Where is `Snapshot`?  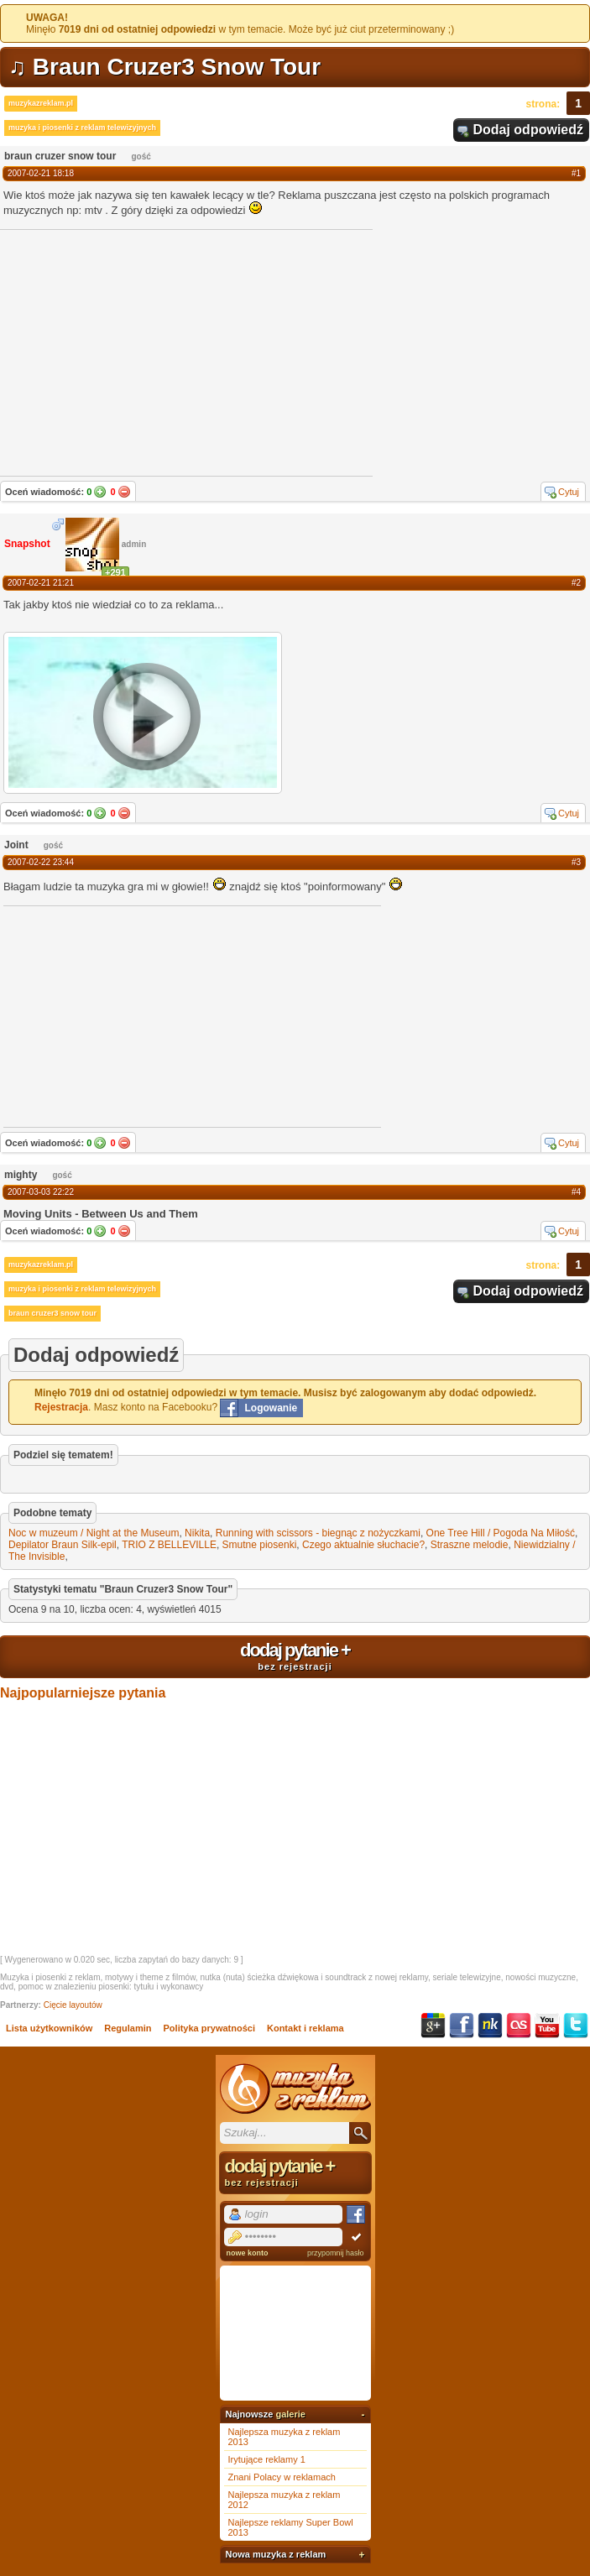
Snapshot is located at coordinates (27, 544).